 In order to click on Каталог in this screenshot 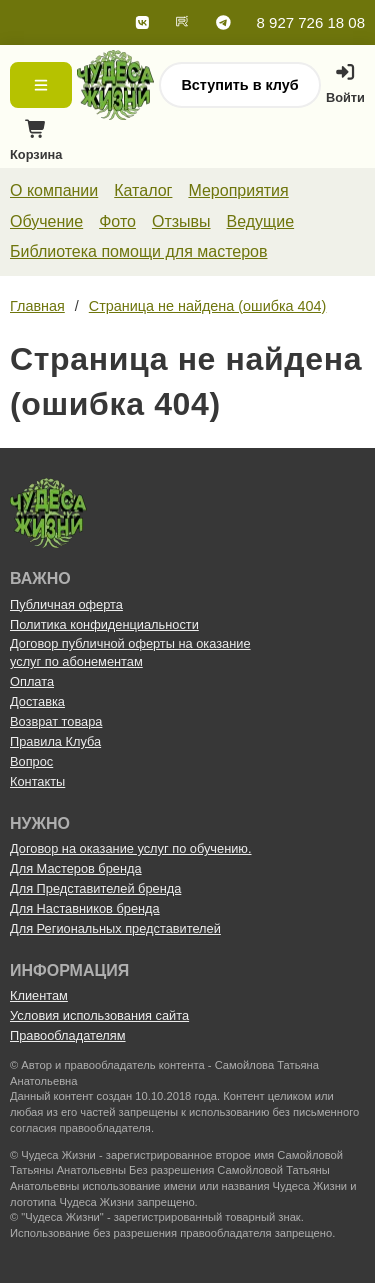, I will do `click(143, 190)`.